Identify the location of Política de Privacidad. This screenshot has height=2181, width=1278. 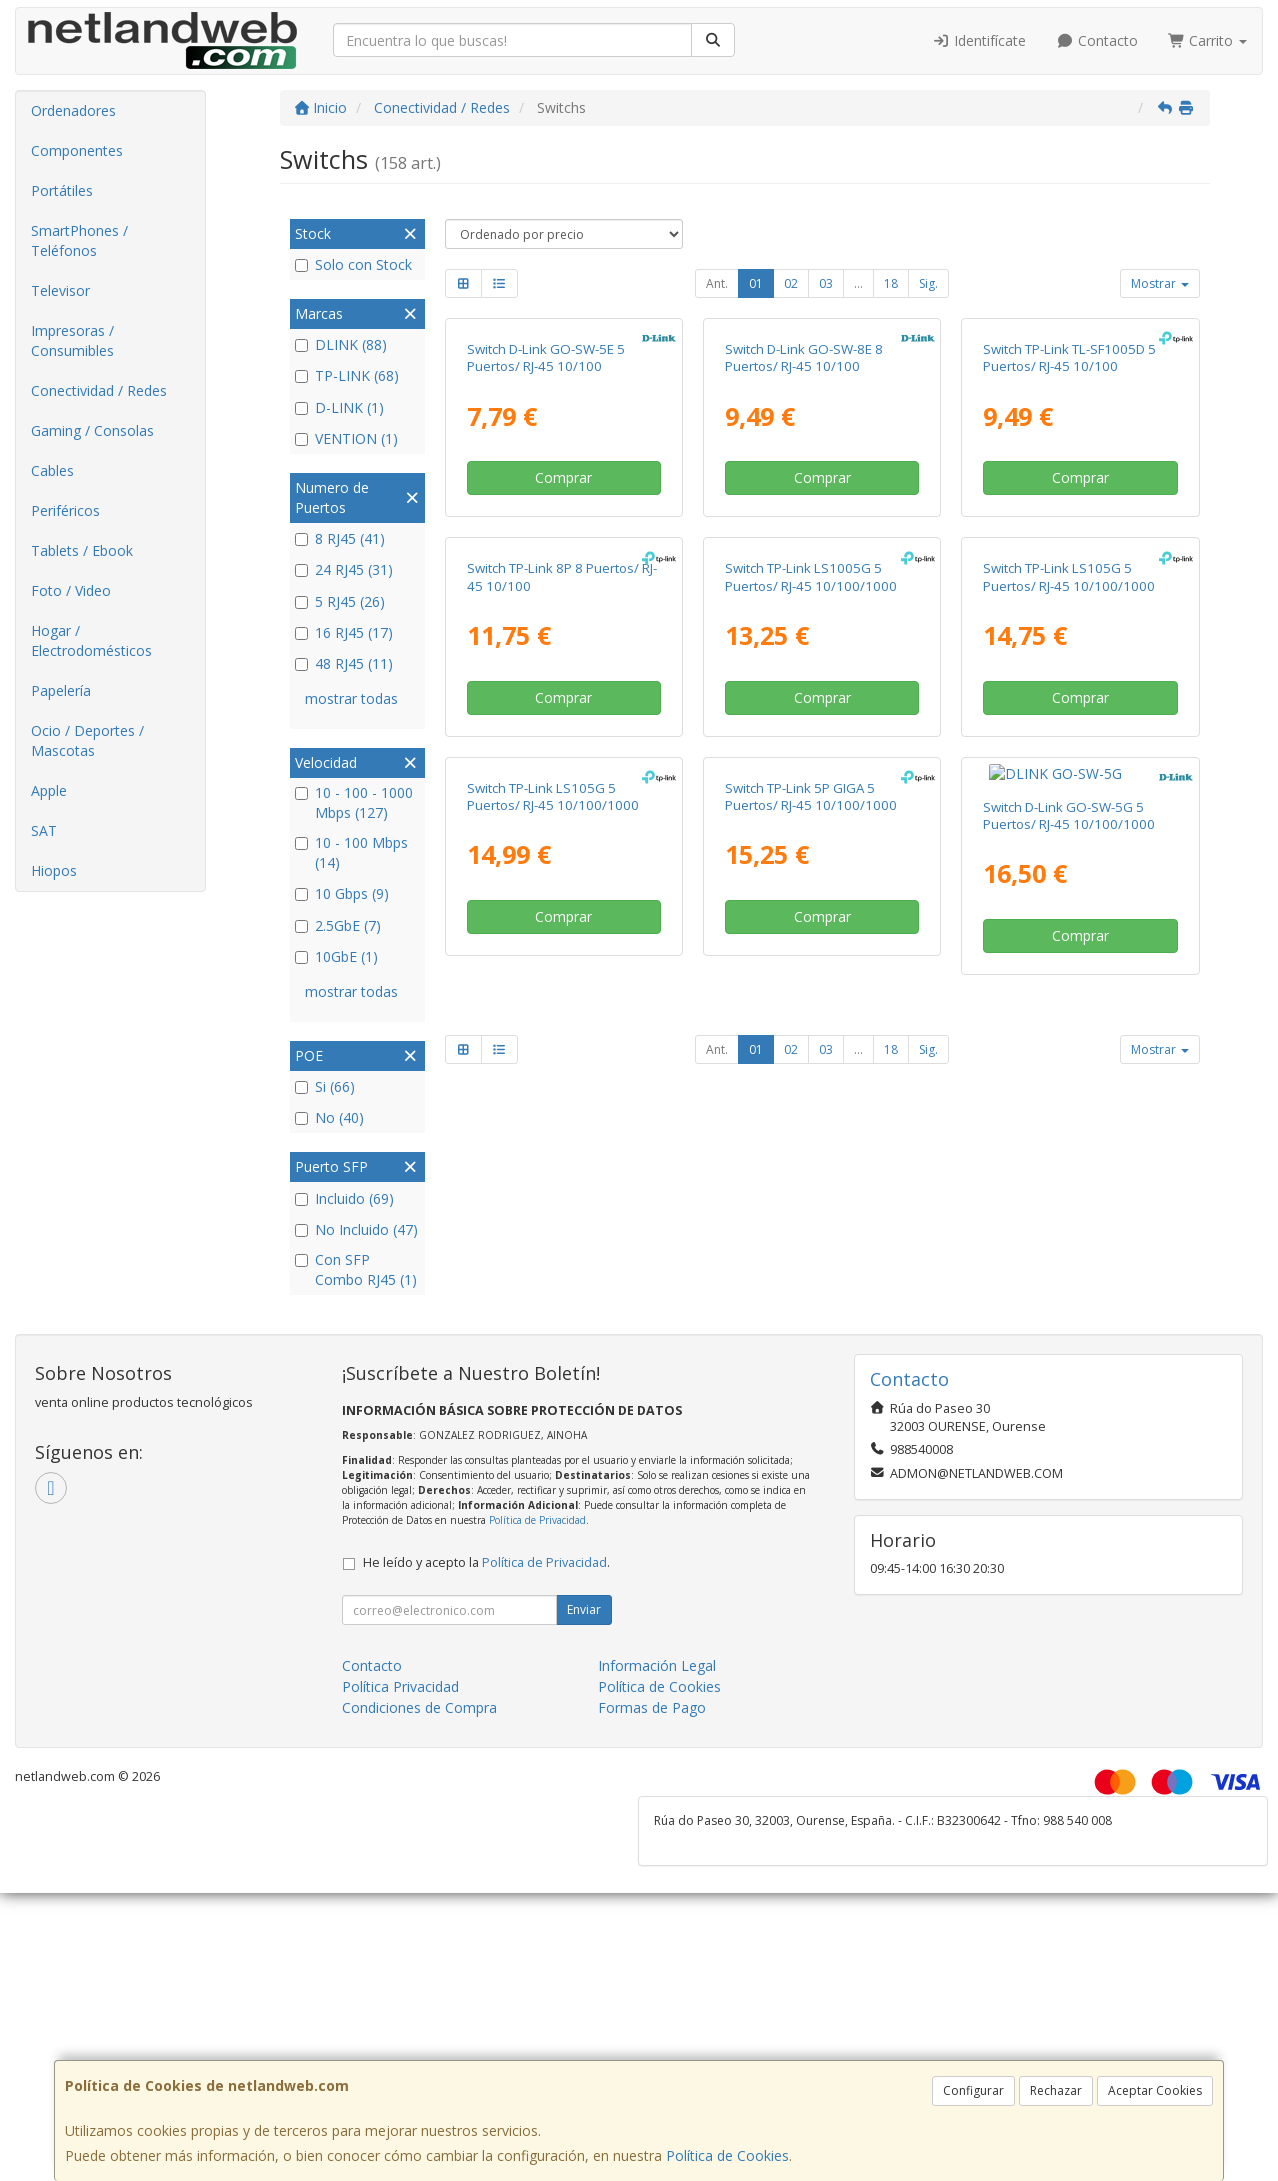
(537, 1520).